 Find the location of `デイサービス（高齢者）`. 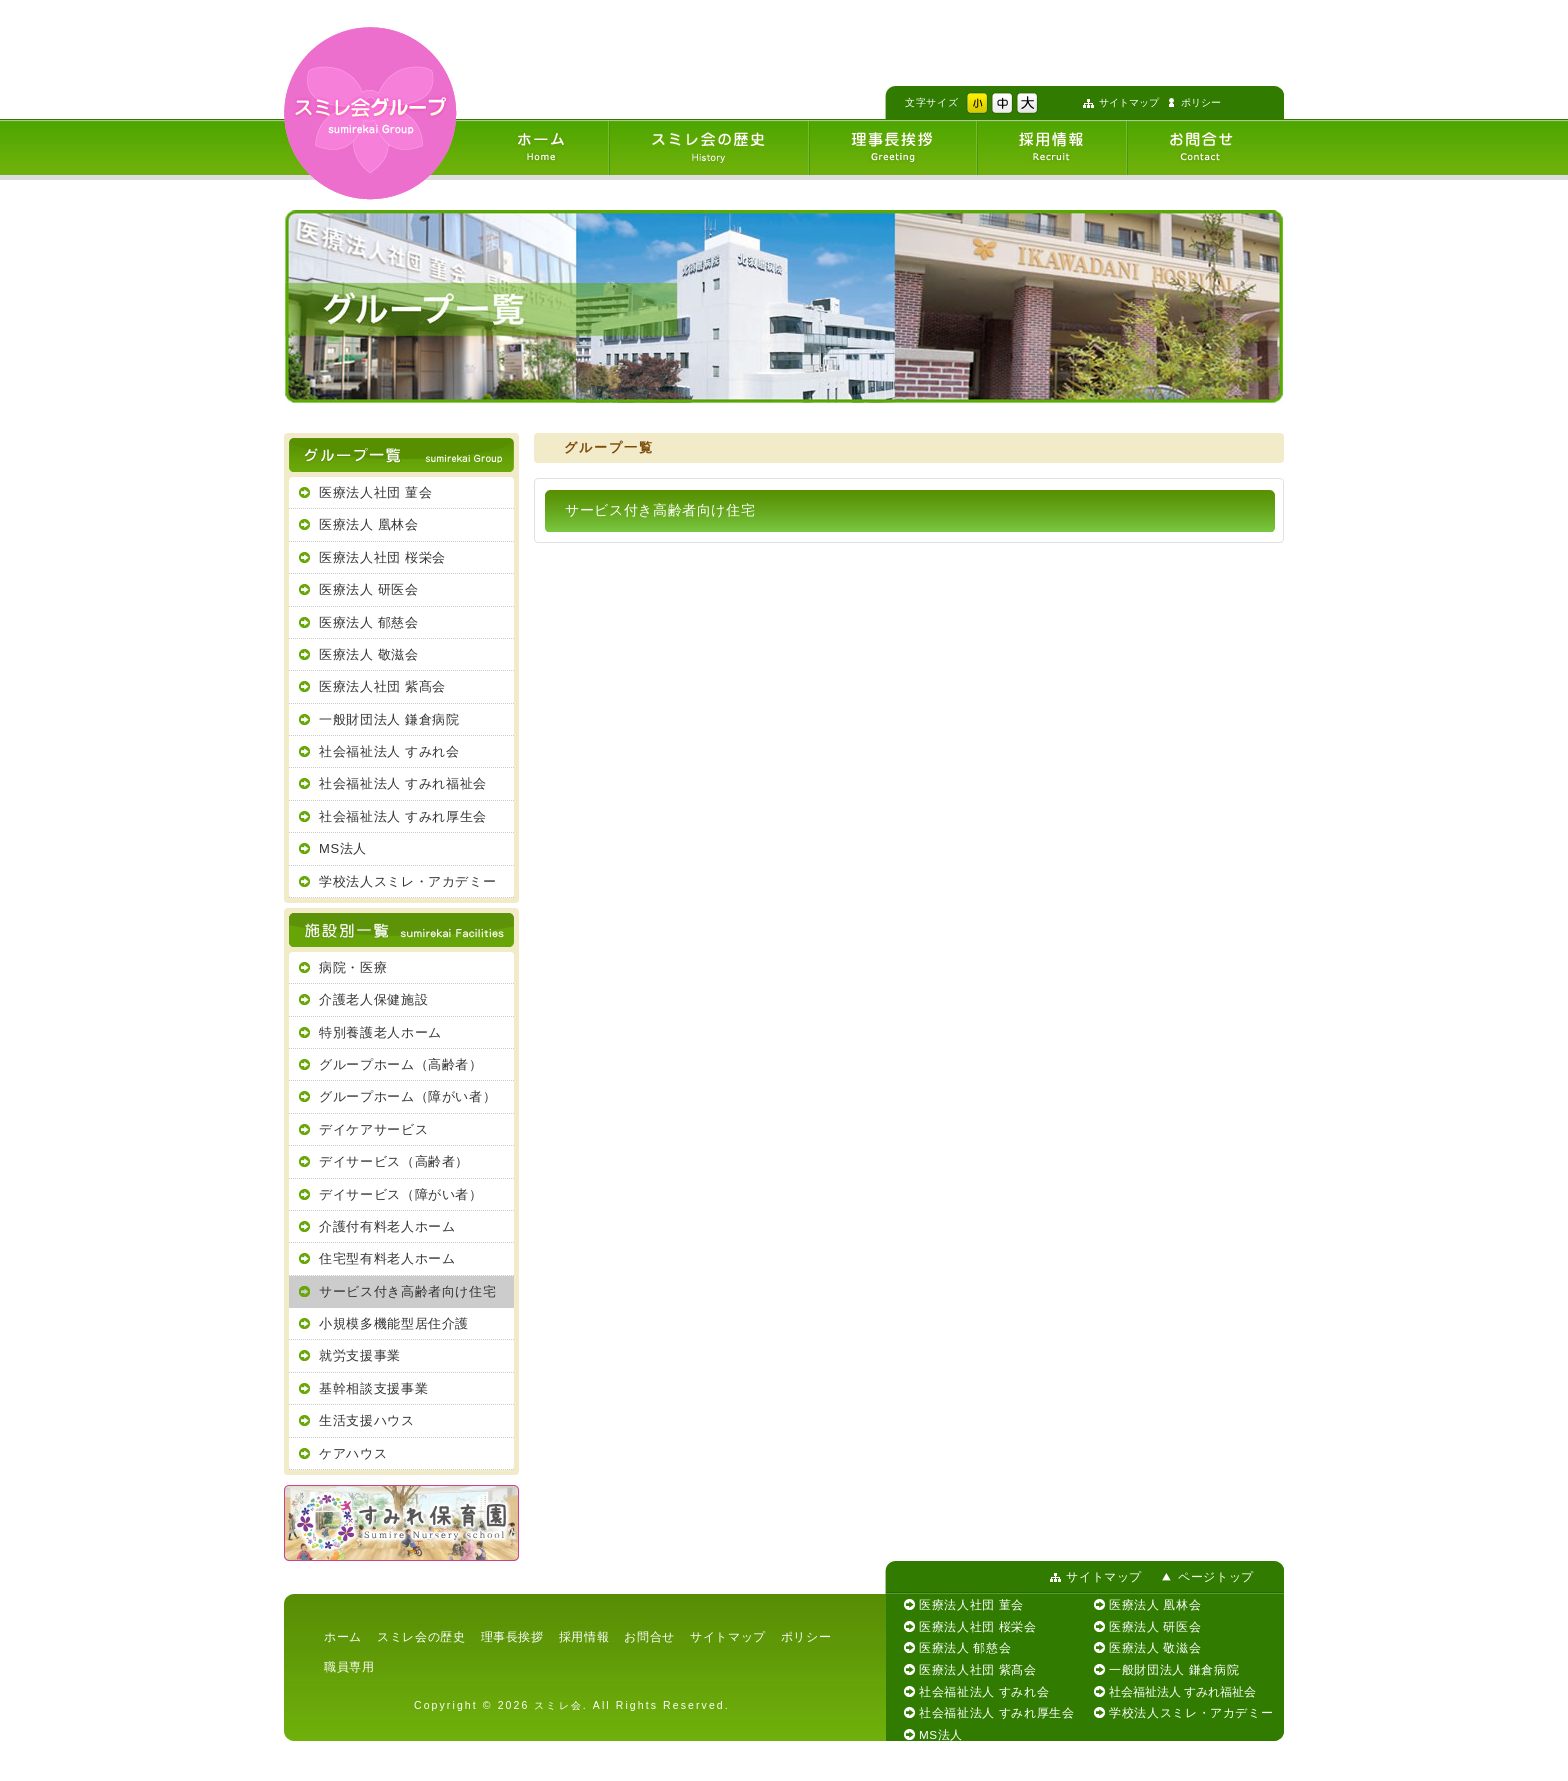

デイサービス（高齢者） is located at coordinates (394, 1161).